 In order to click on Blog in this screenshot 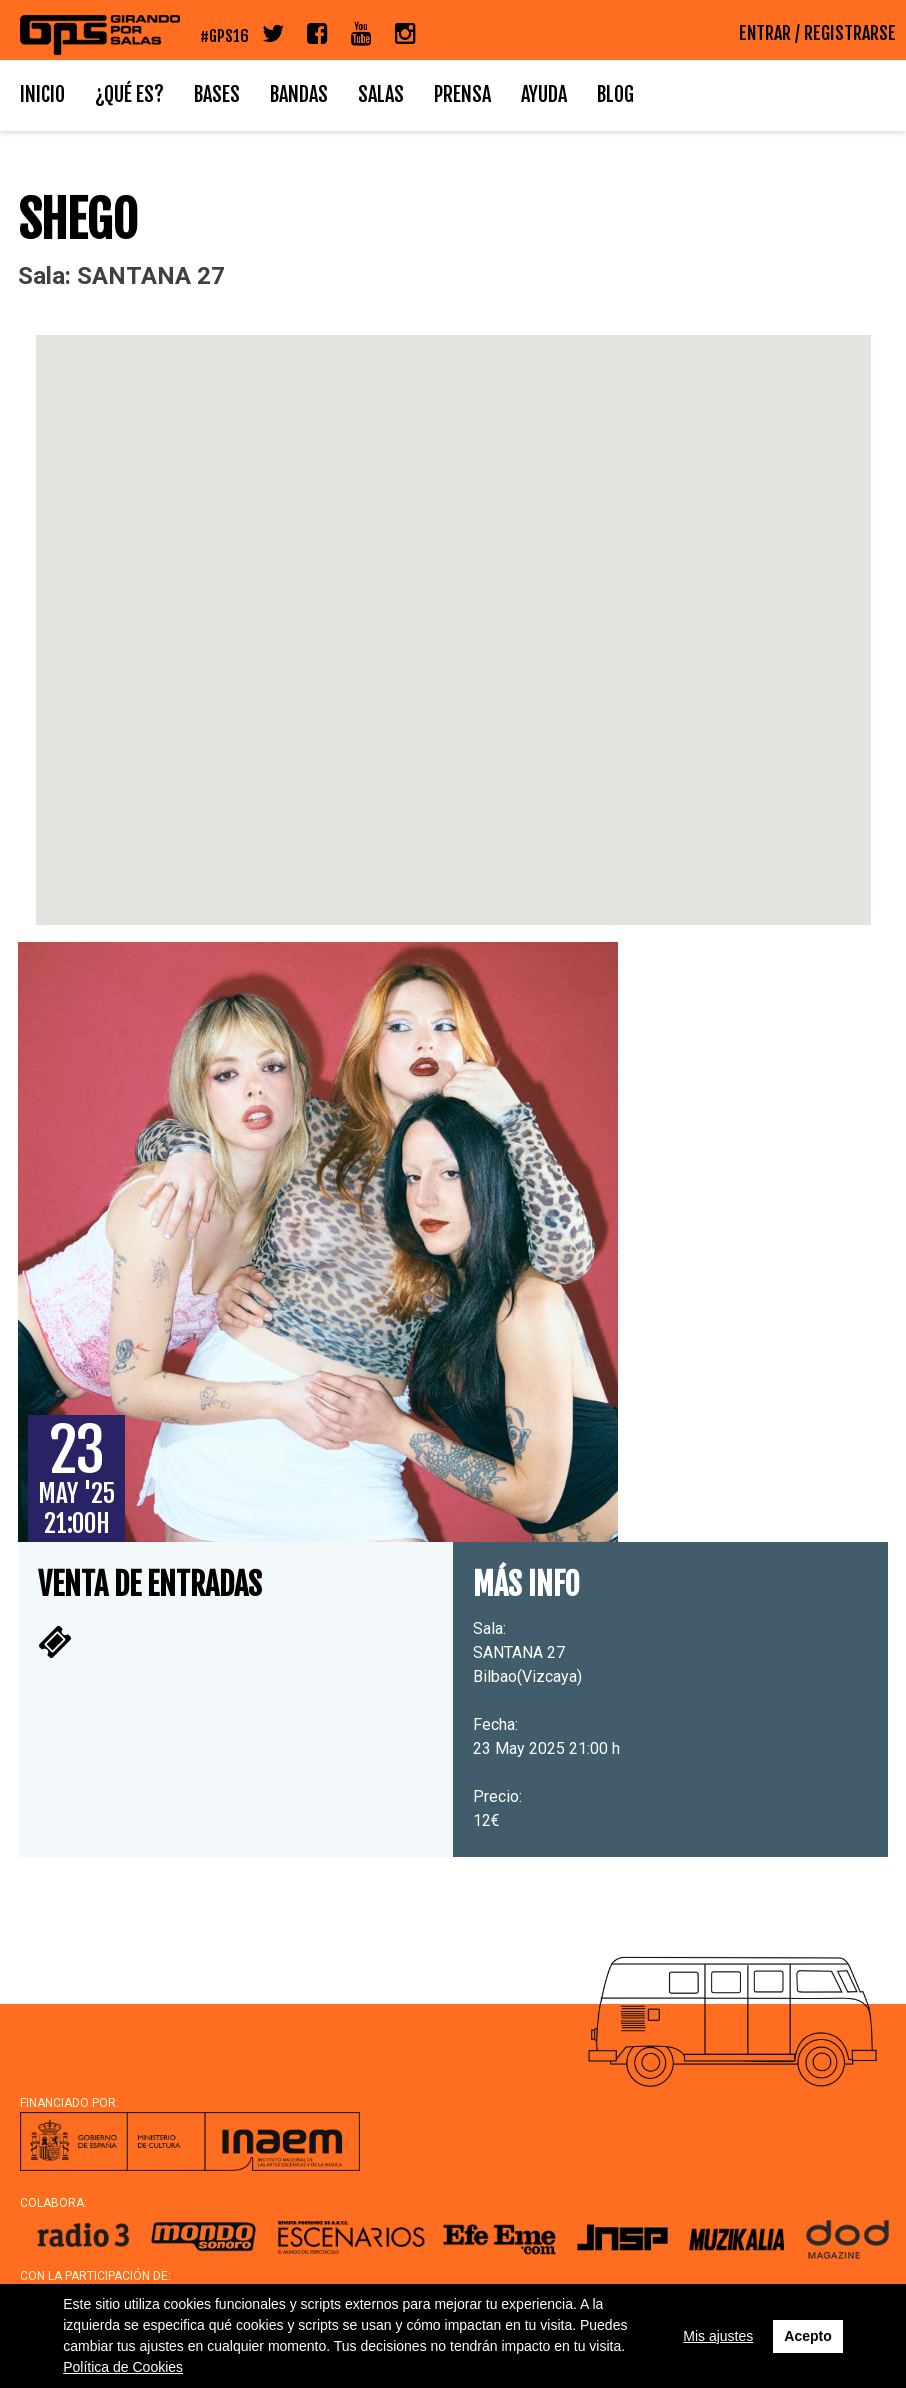, I will do `click(615, 94)`.